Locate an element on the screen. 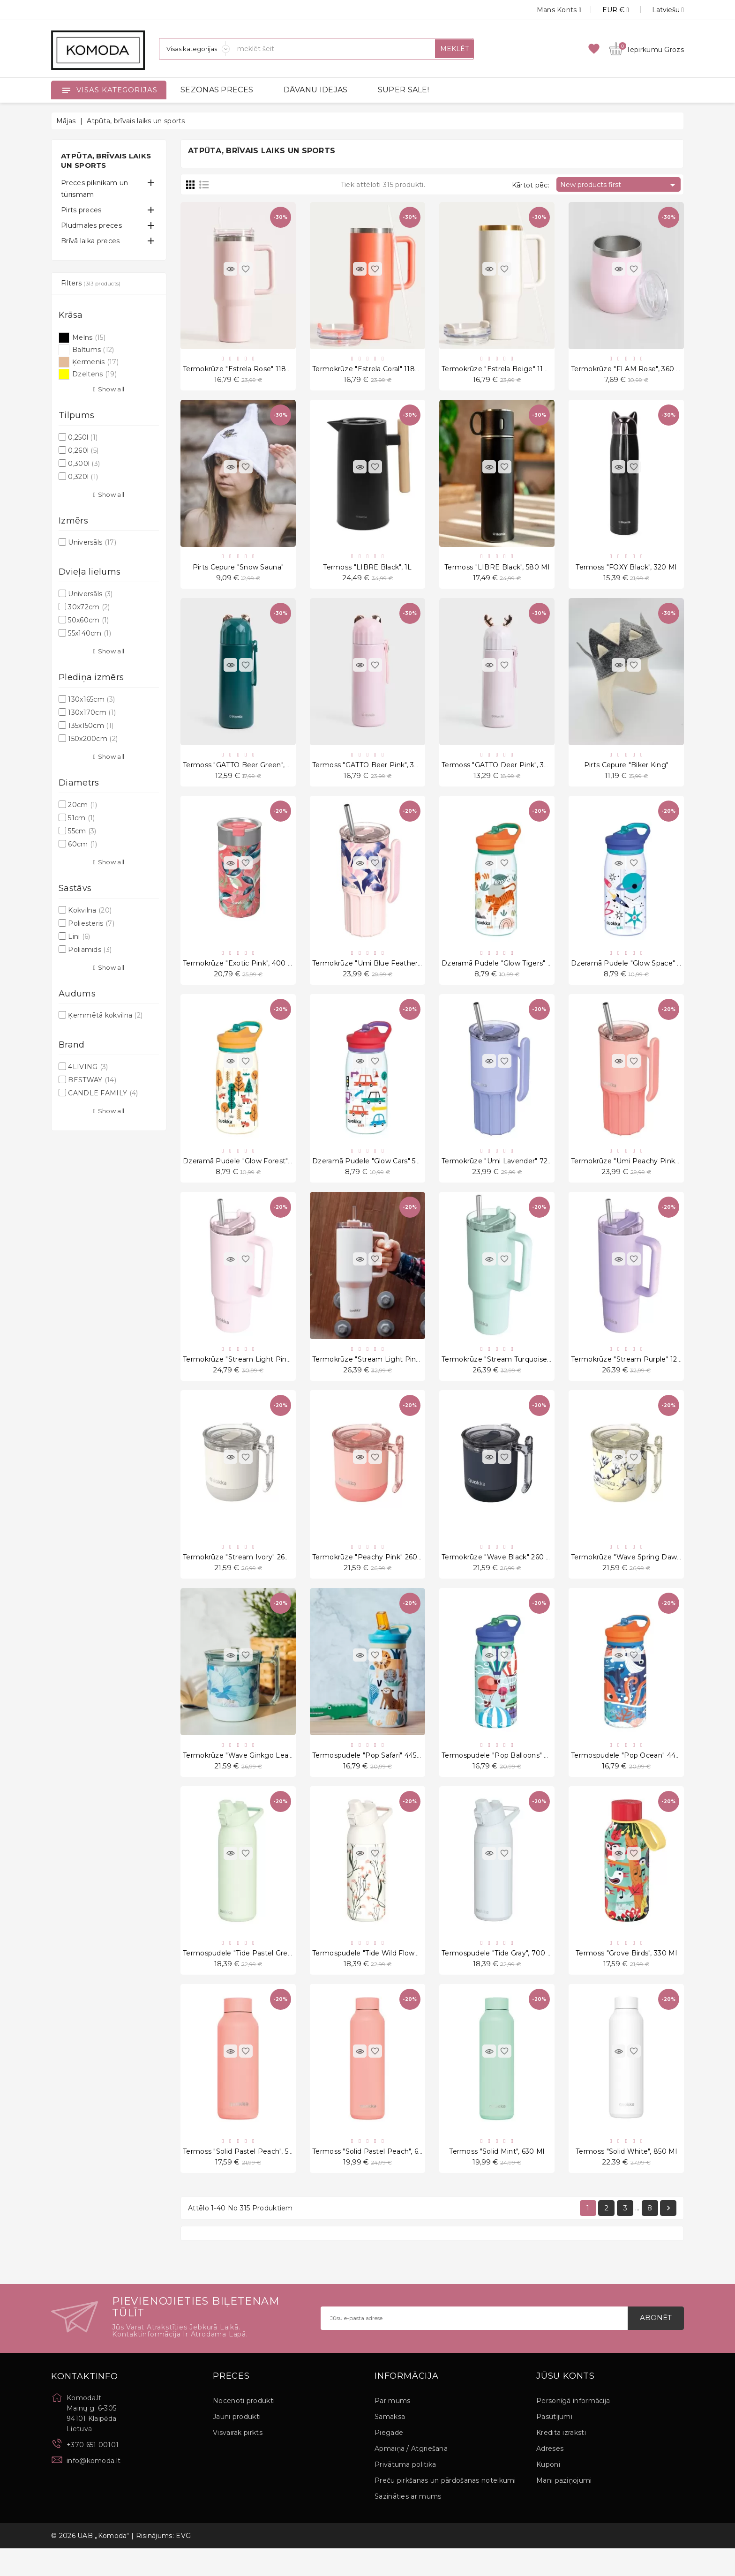 This screenshot has height=2576, width=735. Dzeramā pudele "Glow Space" 580 ml is located at coordinates (635, 972).